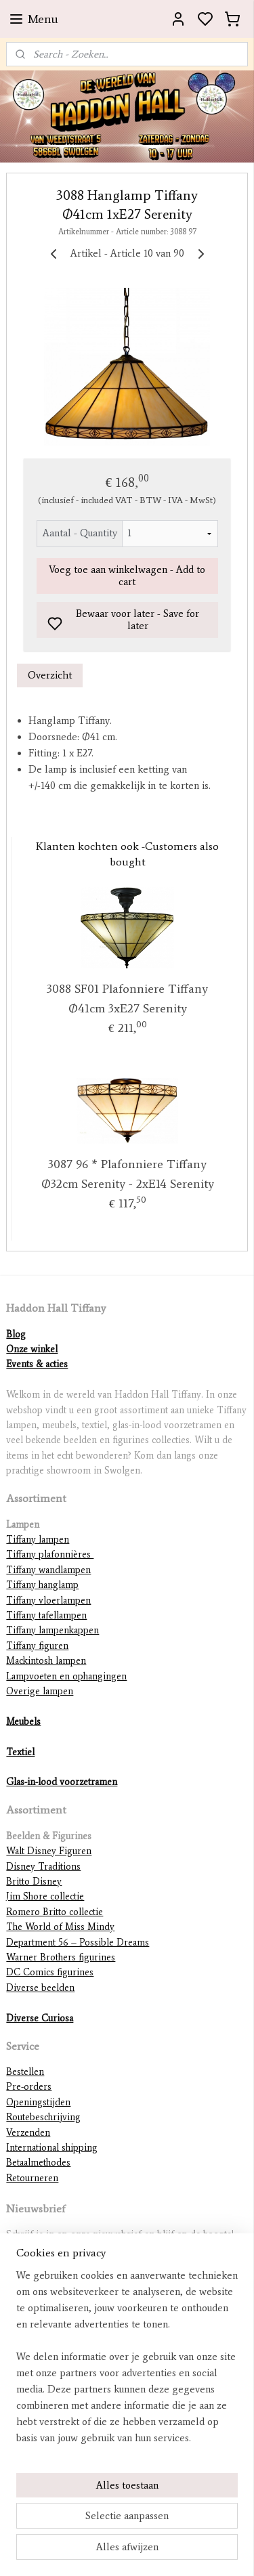 The width and height of the screenshot is (254, 2576). What do you see at coordinates (48, 1600) in the screenshot?
I see `Tiffany vloerlampen` at bounding box center [48, 1600].